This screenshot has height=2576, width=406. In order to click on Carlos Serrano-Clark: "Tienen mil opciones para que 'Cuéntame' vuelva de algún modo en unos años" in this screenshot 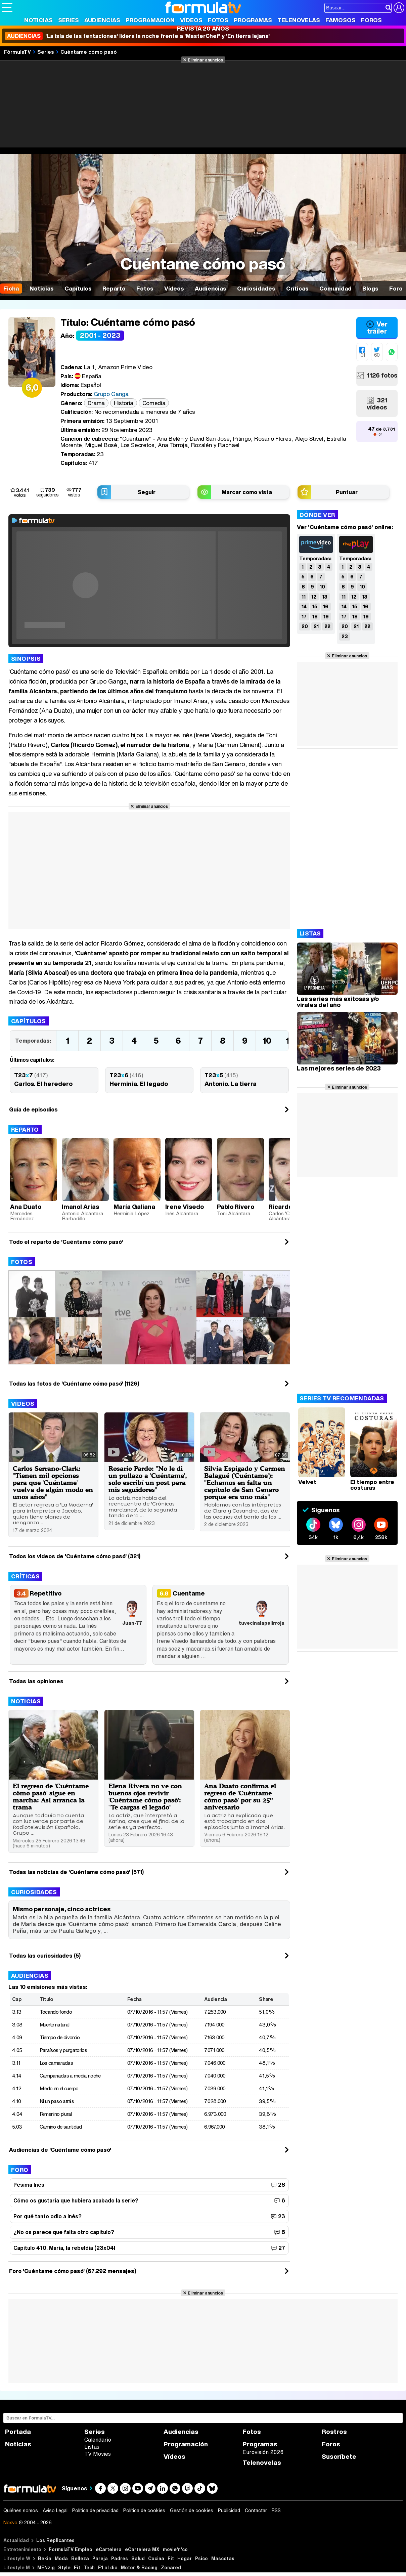, I will do `click(53, 1482)`.